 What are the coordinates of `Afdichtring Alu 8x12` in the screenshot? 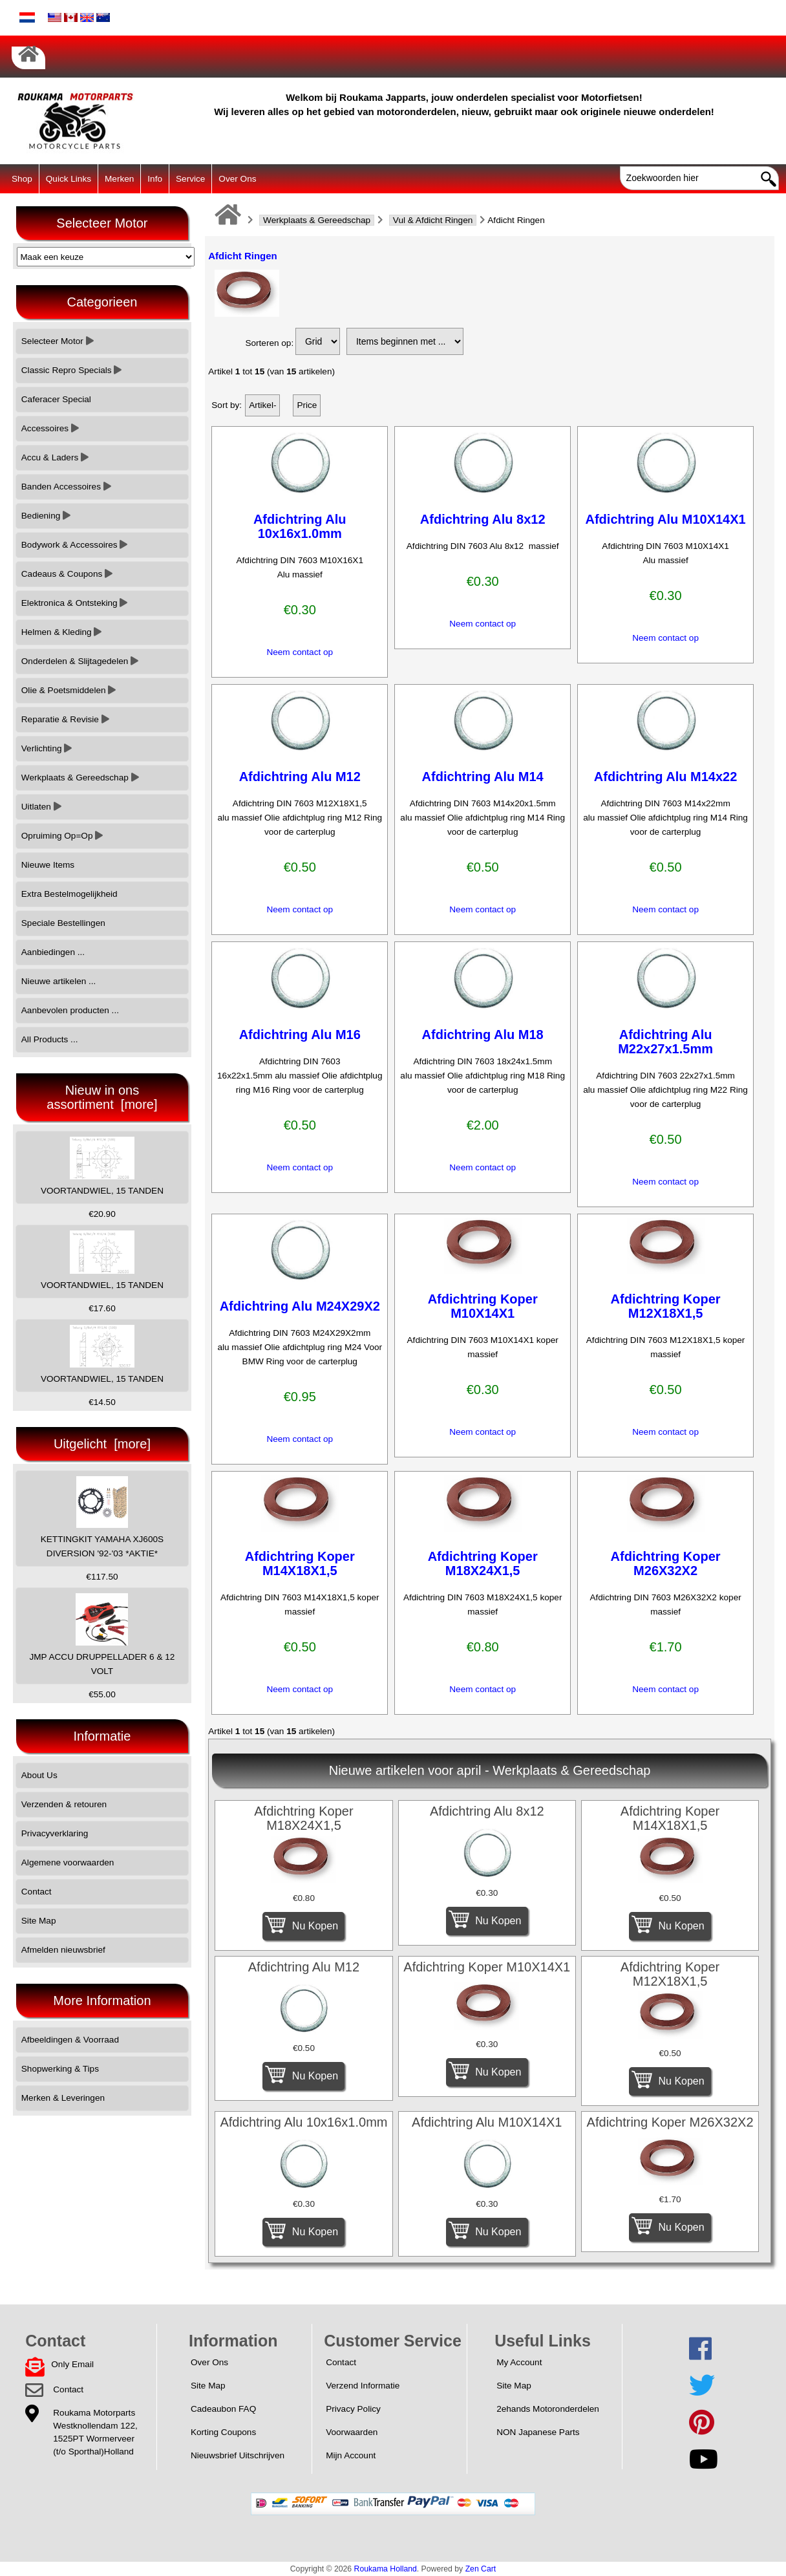 It's located at (483, 519).